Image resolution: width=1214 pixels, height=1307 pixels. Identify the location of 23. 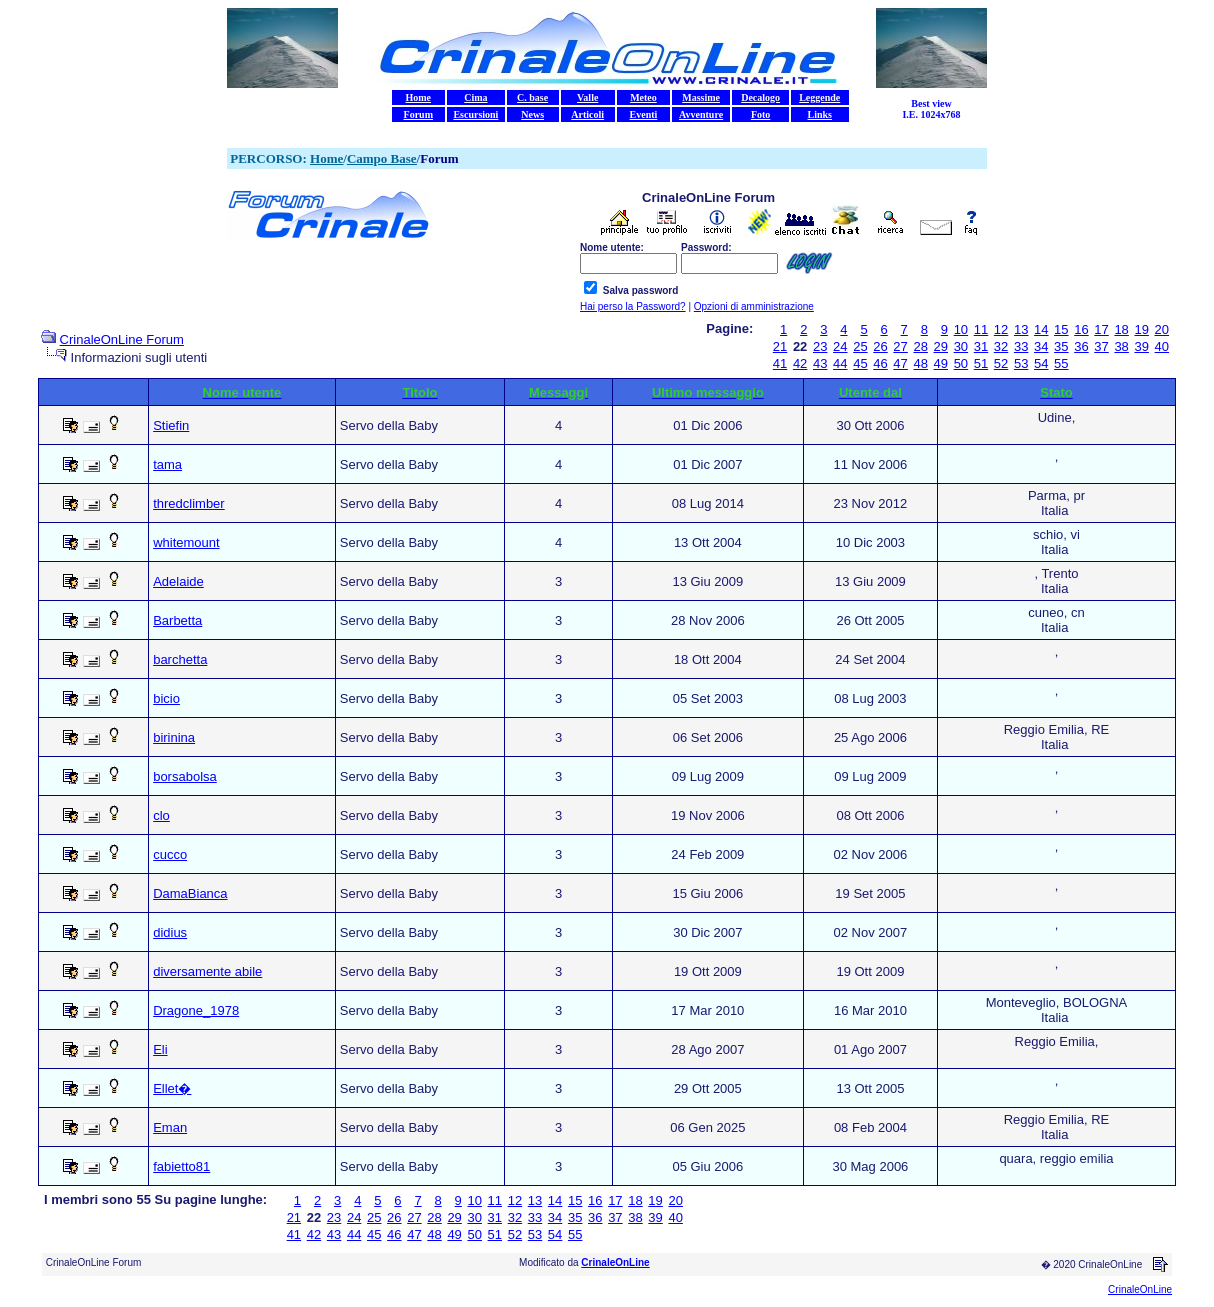
(820, 346).